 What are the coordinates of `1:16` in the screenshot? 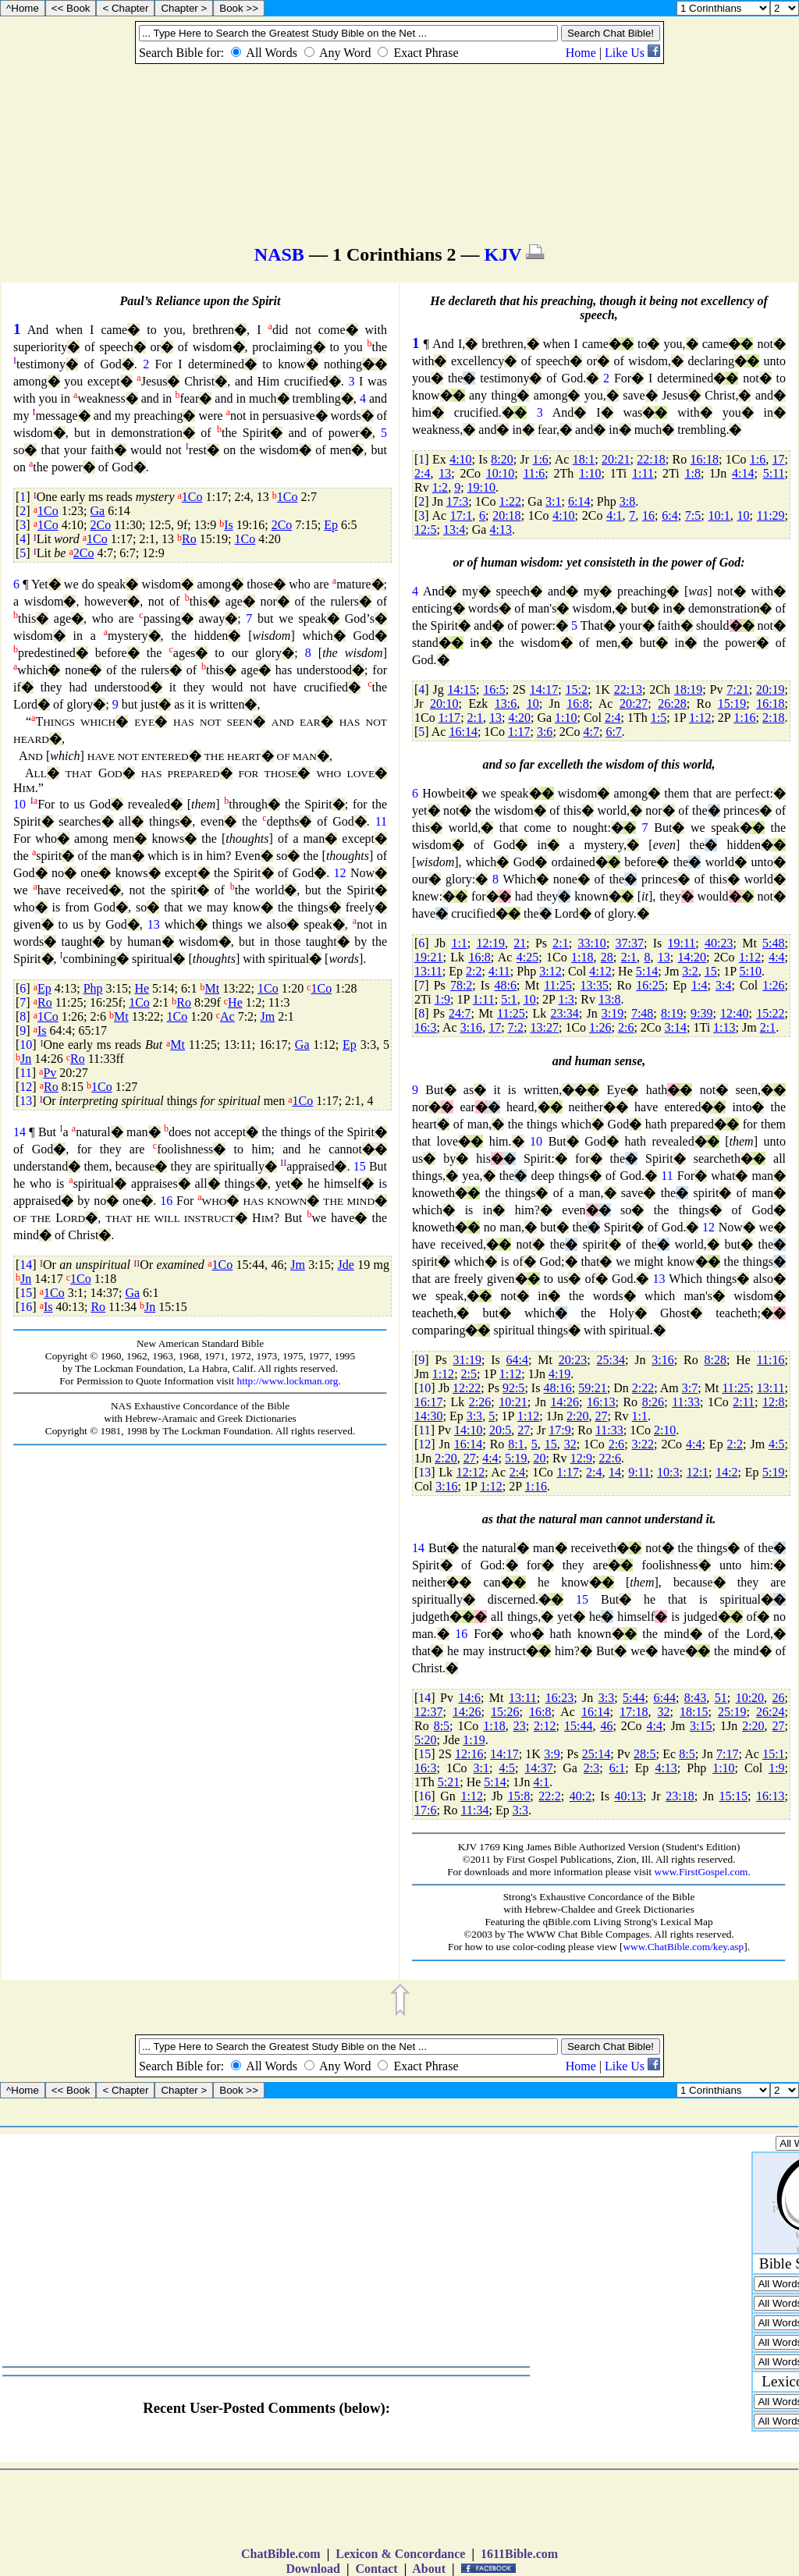 It's located at (744, 717).